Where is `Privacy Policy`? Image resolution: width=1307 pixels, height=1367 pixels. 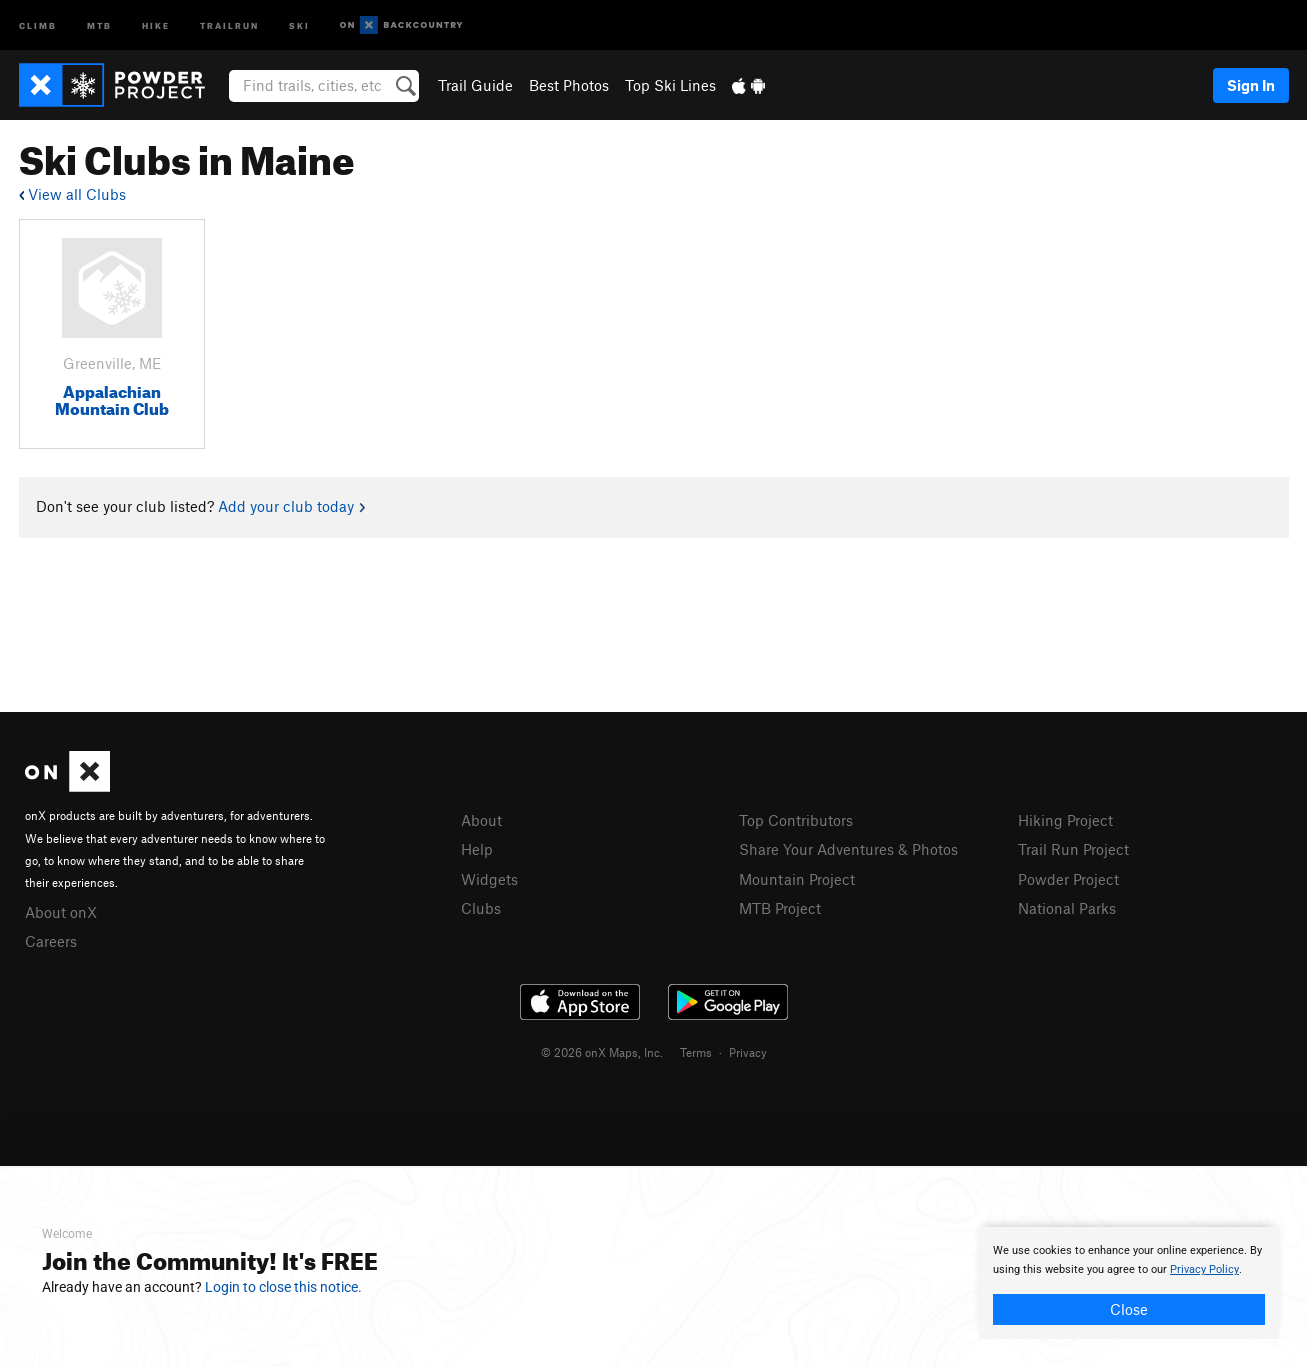
Privacy Policy is located at coordinates (1204, 1269).